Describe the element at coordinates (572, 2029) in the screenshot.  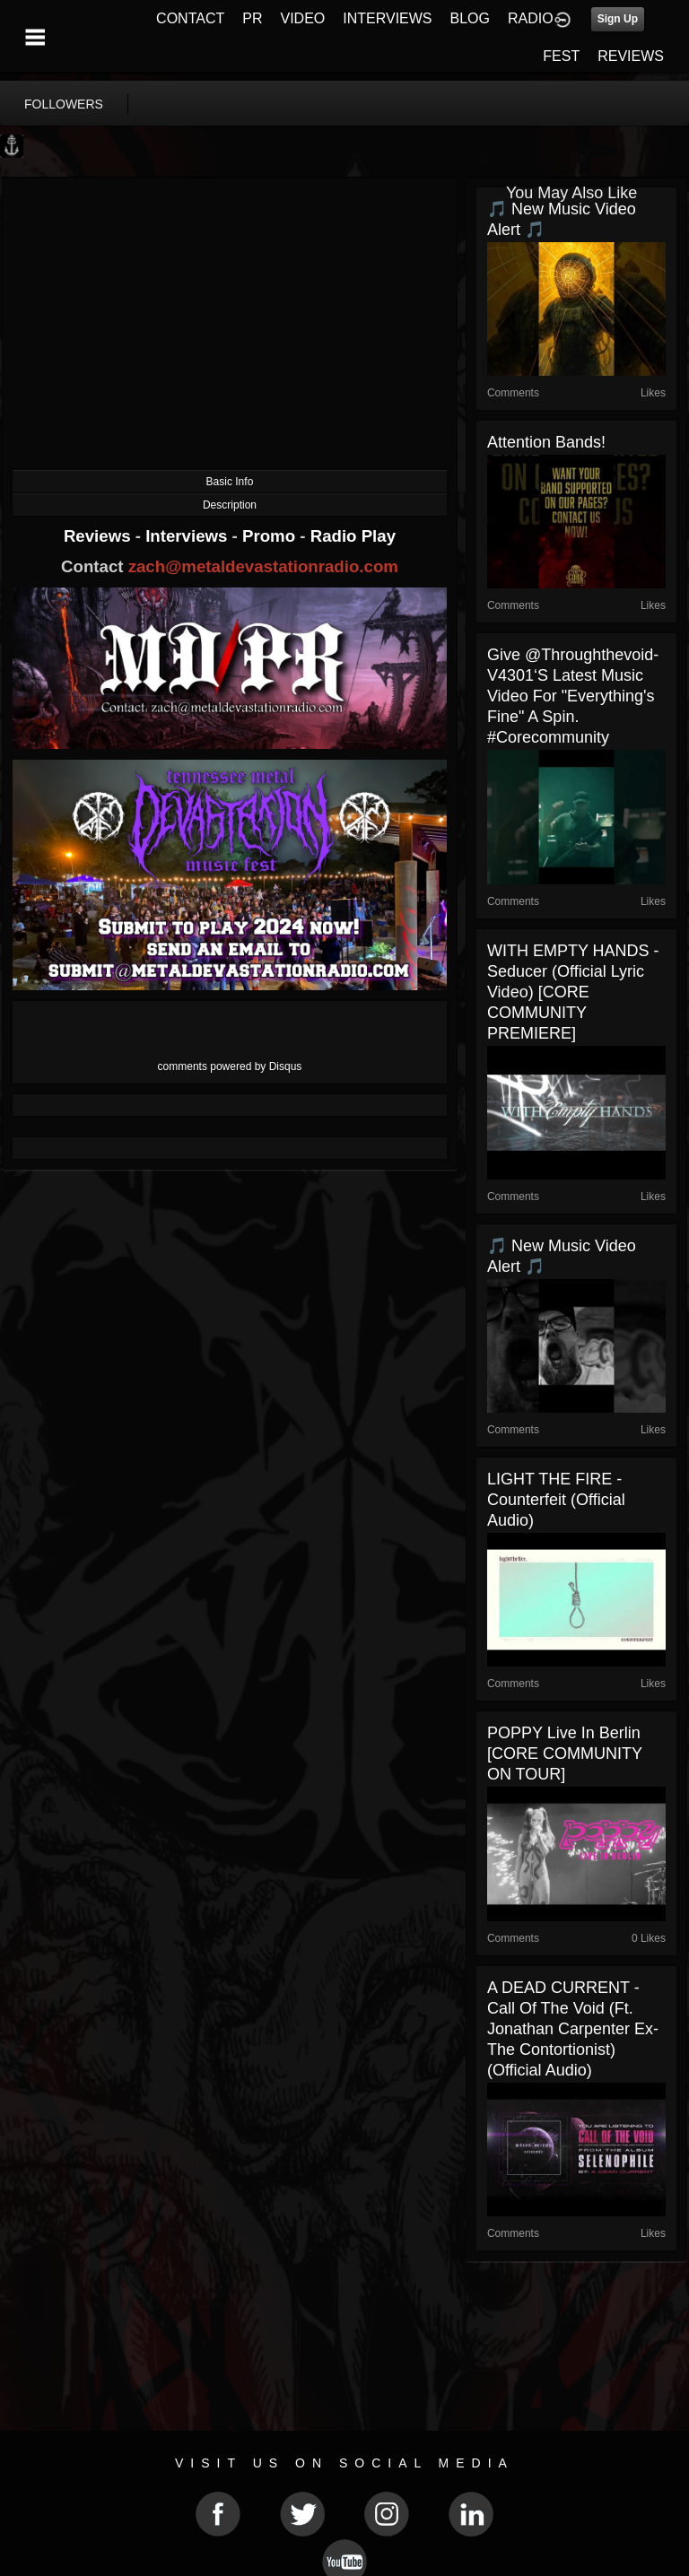
I see `A DEAD CURRENT - Call Of The Void (ft. Jonathan Carpenter Ex-The Contortionist) (Official Audio)` at that location.